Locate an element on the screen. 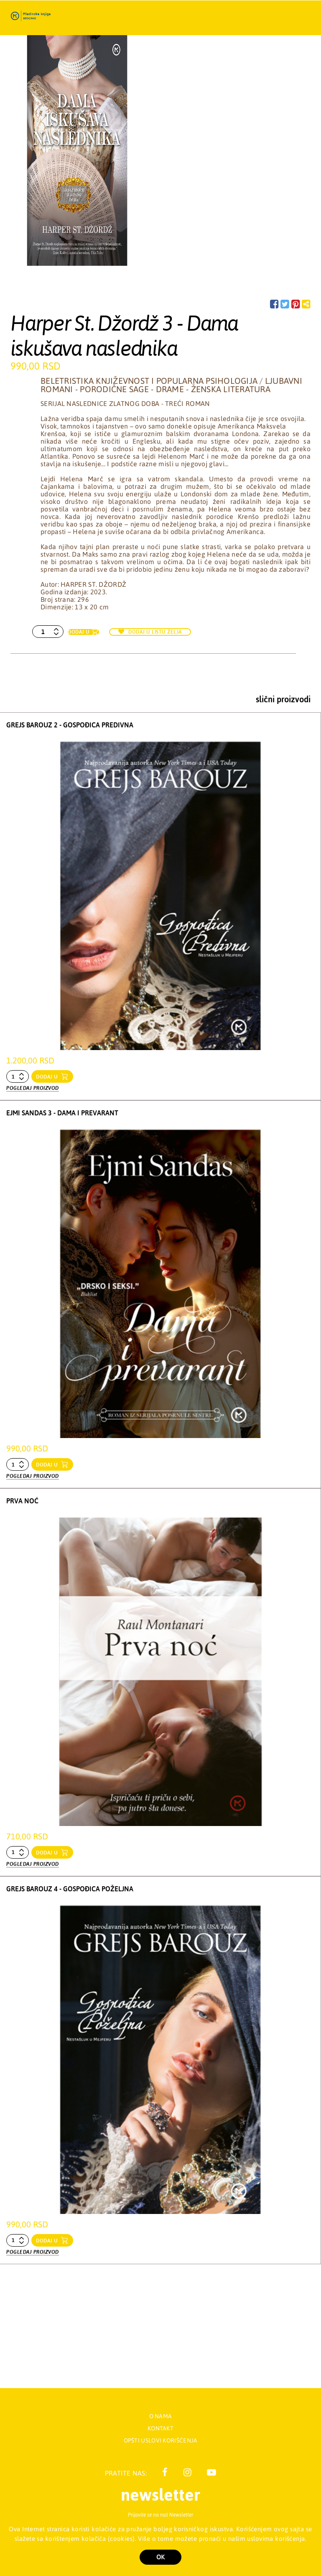  OK is located at coordinates (160, 2557).